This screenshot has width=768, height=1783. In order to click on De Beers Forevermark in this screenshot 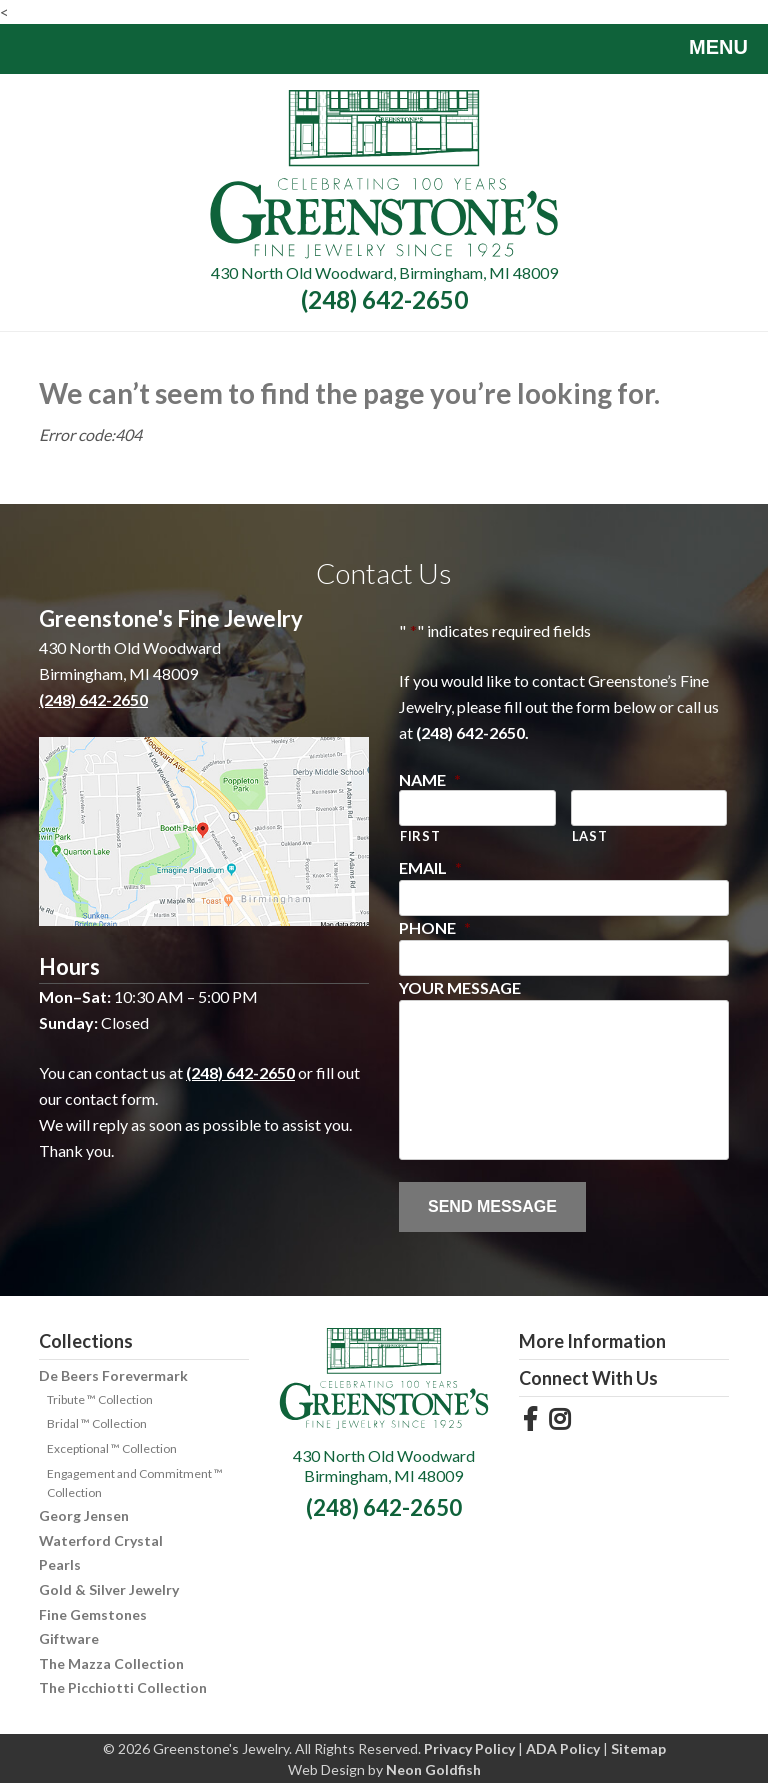, I will do `click(113, 1375)`.